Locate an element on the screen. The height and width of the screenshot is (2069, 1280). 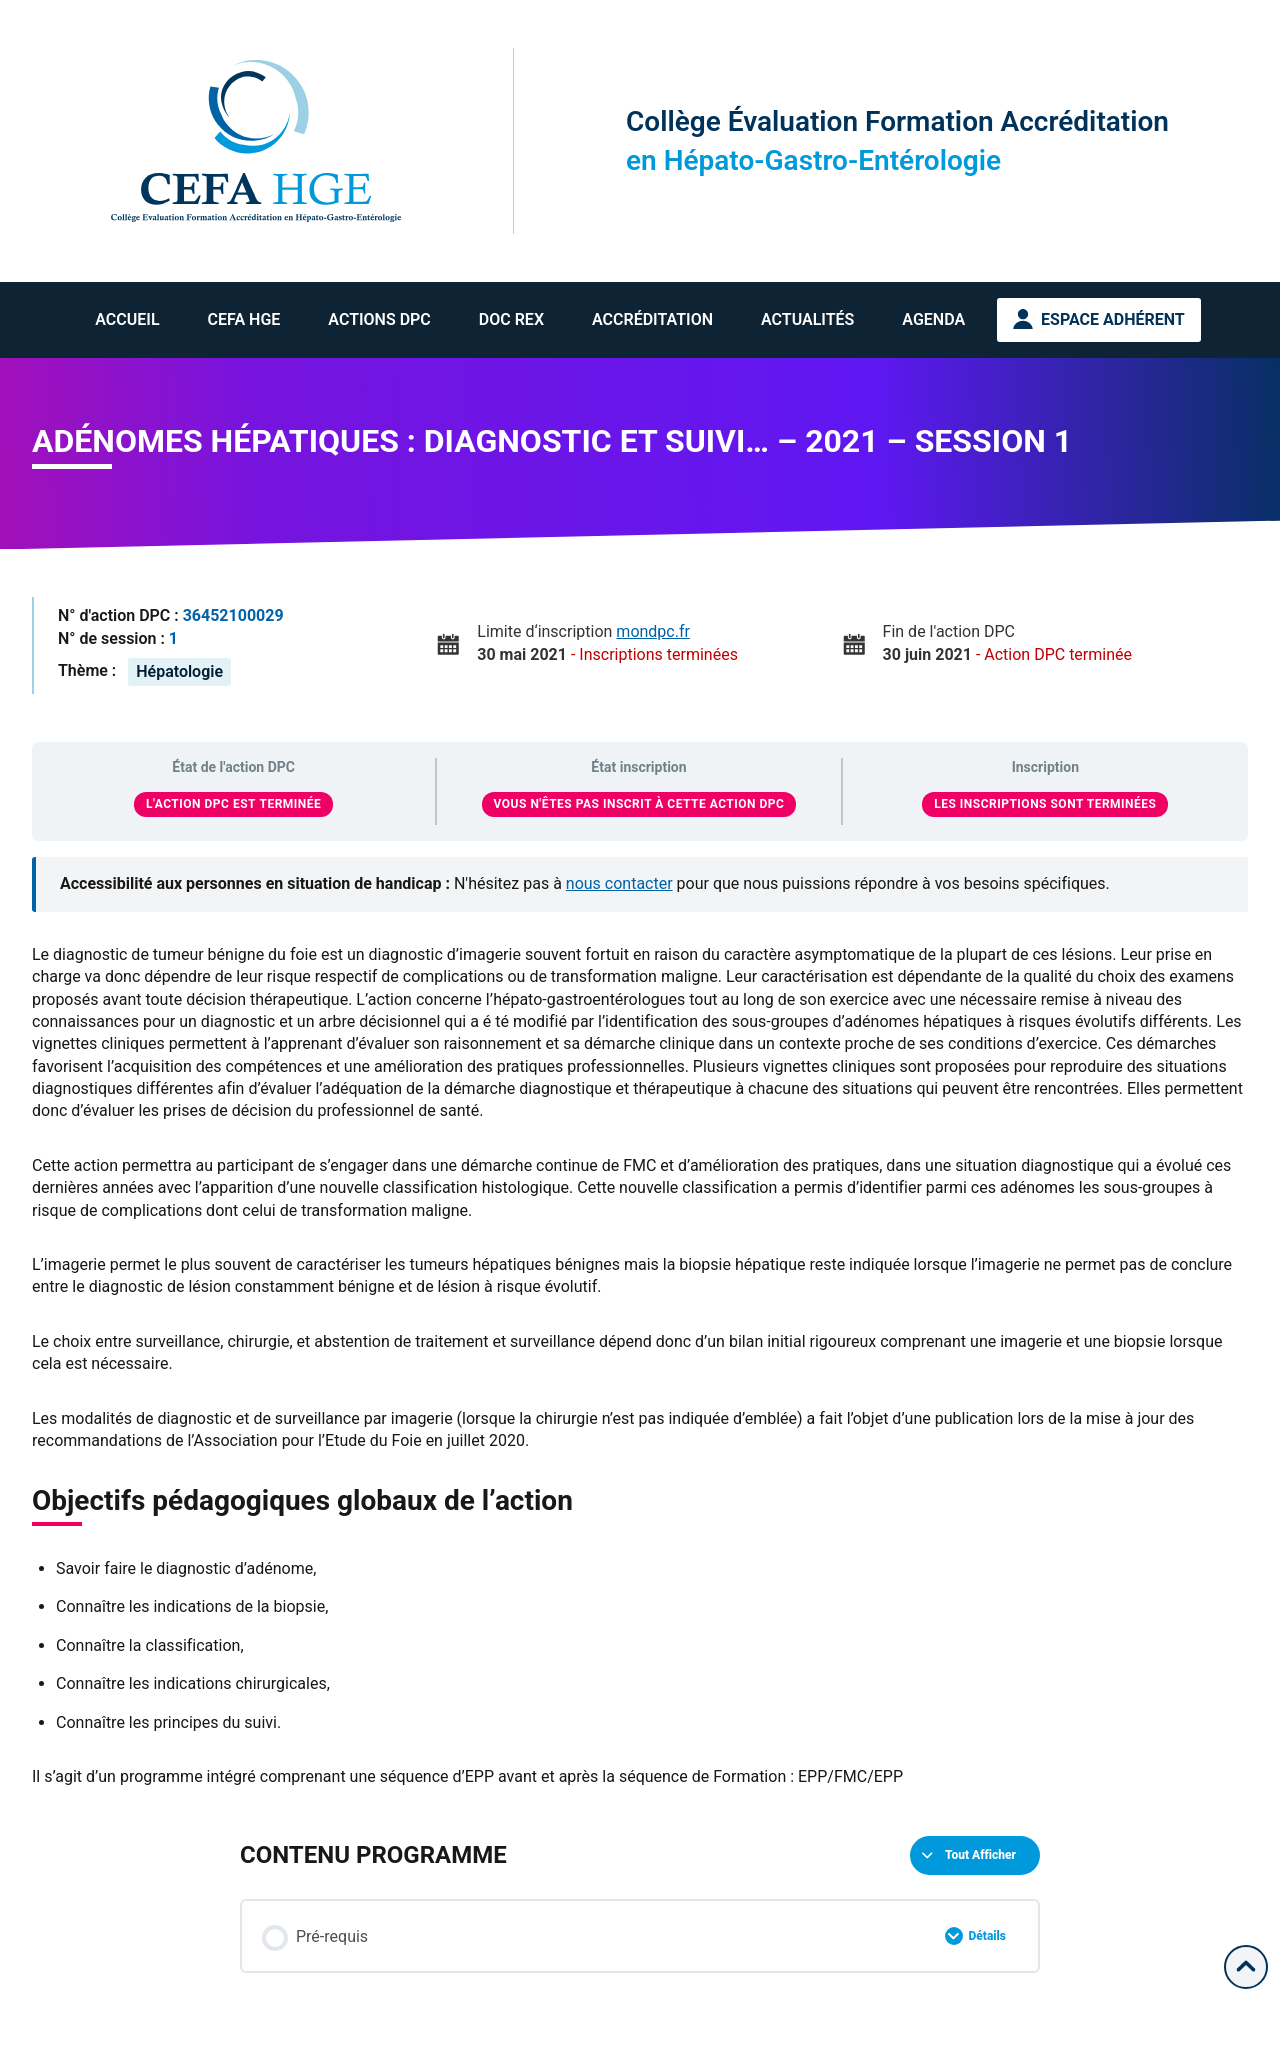
Actions DPC is located at coordinates (379, 319).